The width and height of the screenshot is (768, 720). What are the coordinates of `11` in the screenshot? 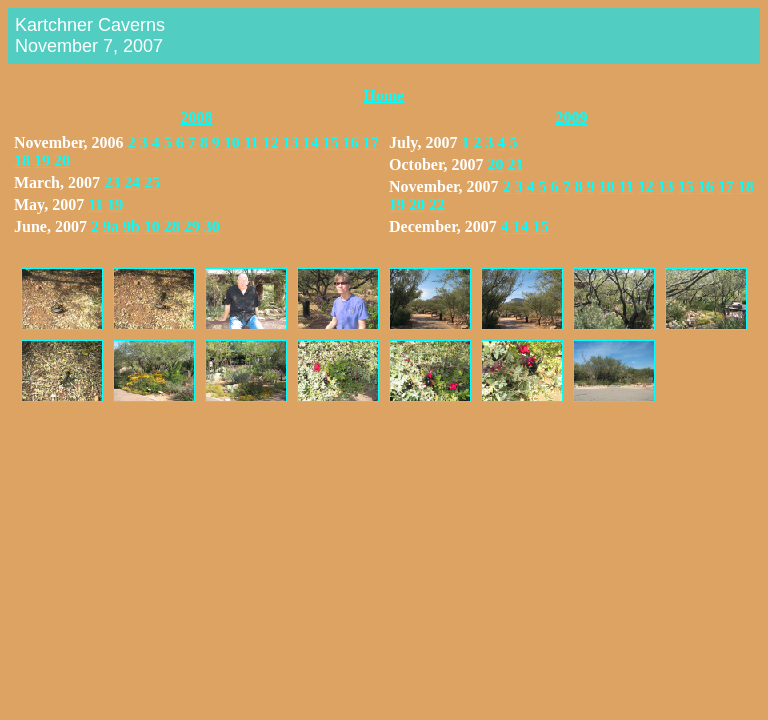 It's located at (251, 142).